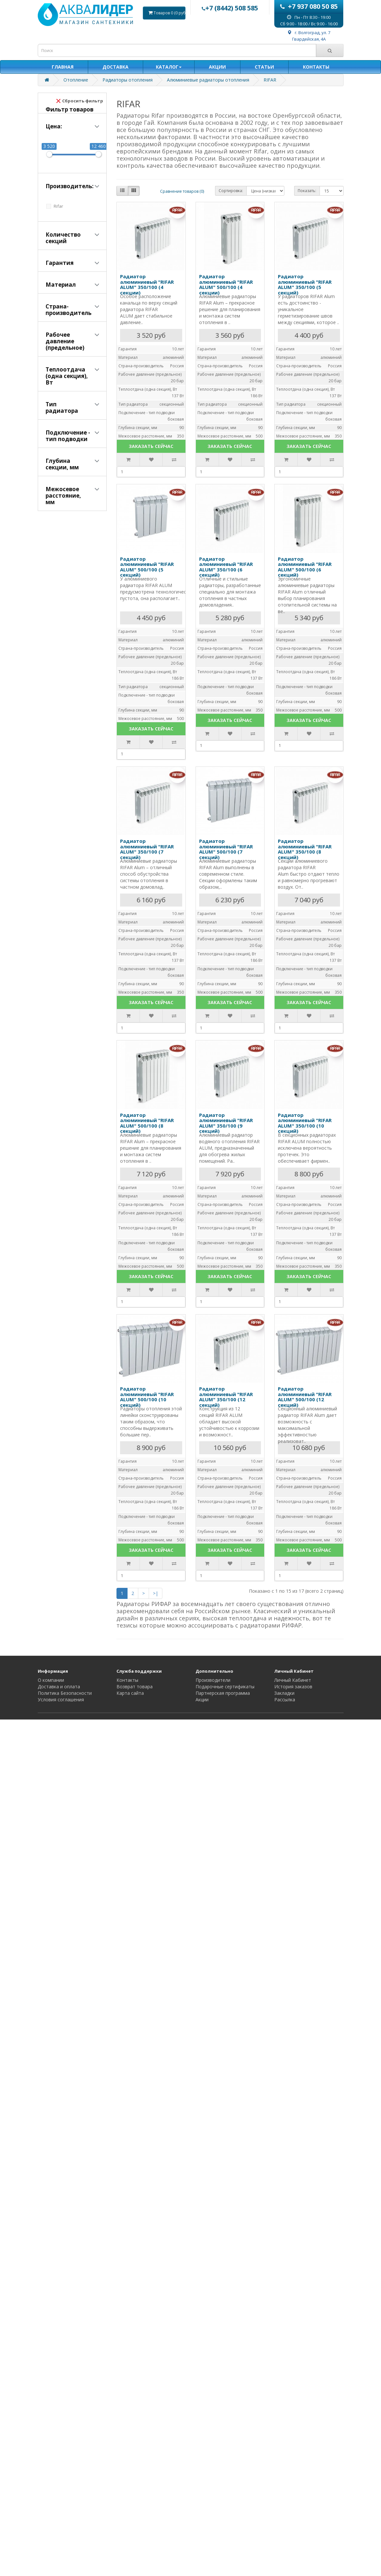 This screenshot has width=381, height=2576. What do you see at coordinates (305, 567) in the screenshot?
I see `Радиатор алюминиевый "RIFAR ALUM" 500/100 (6 секций)` at bounding box center [305, 567].